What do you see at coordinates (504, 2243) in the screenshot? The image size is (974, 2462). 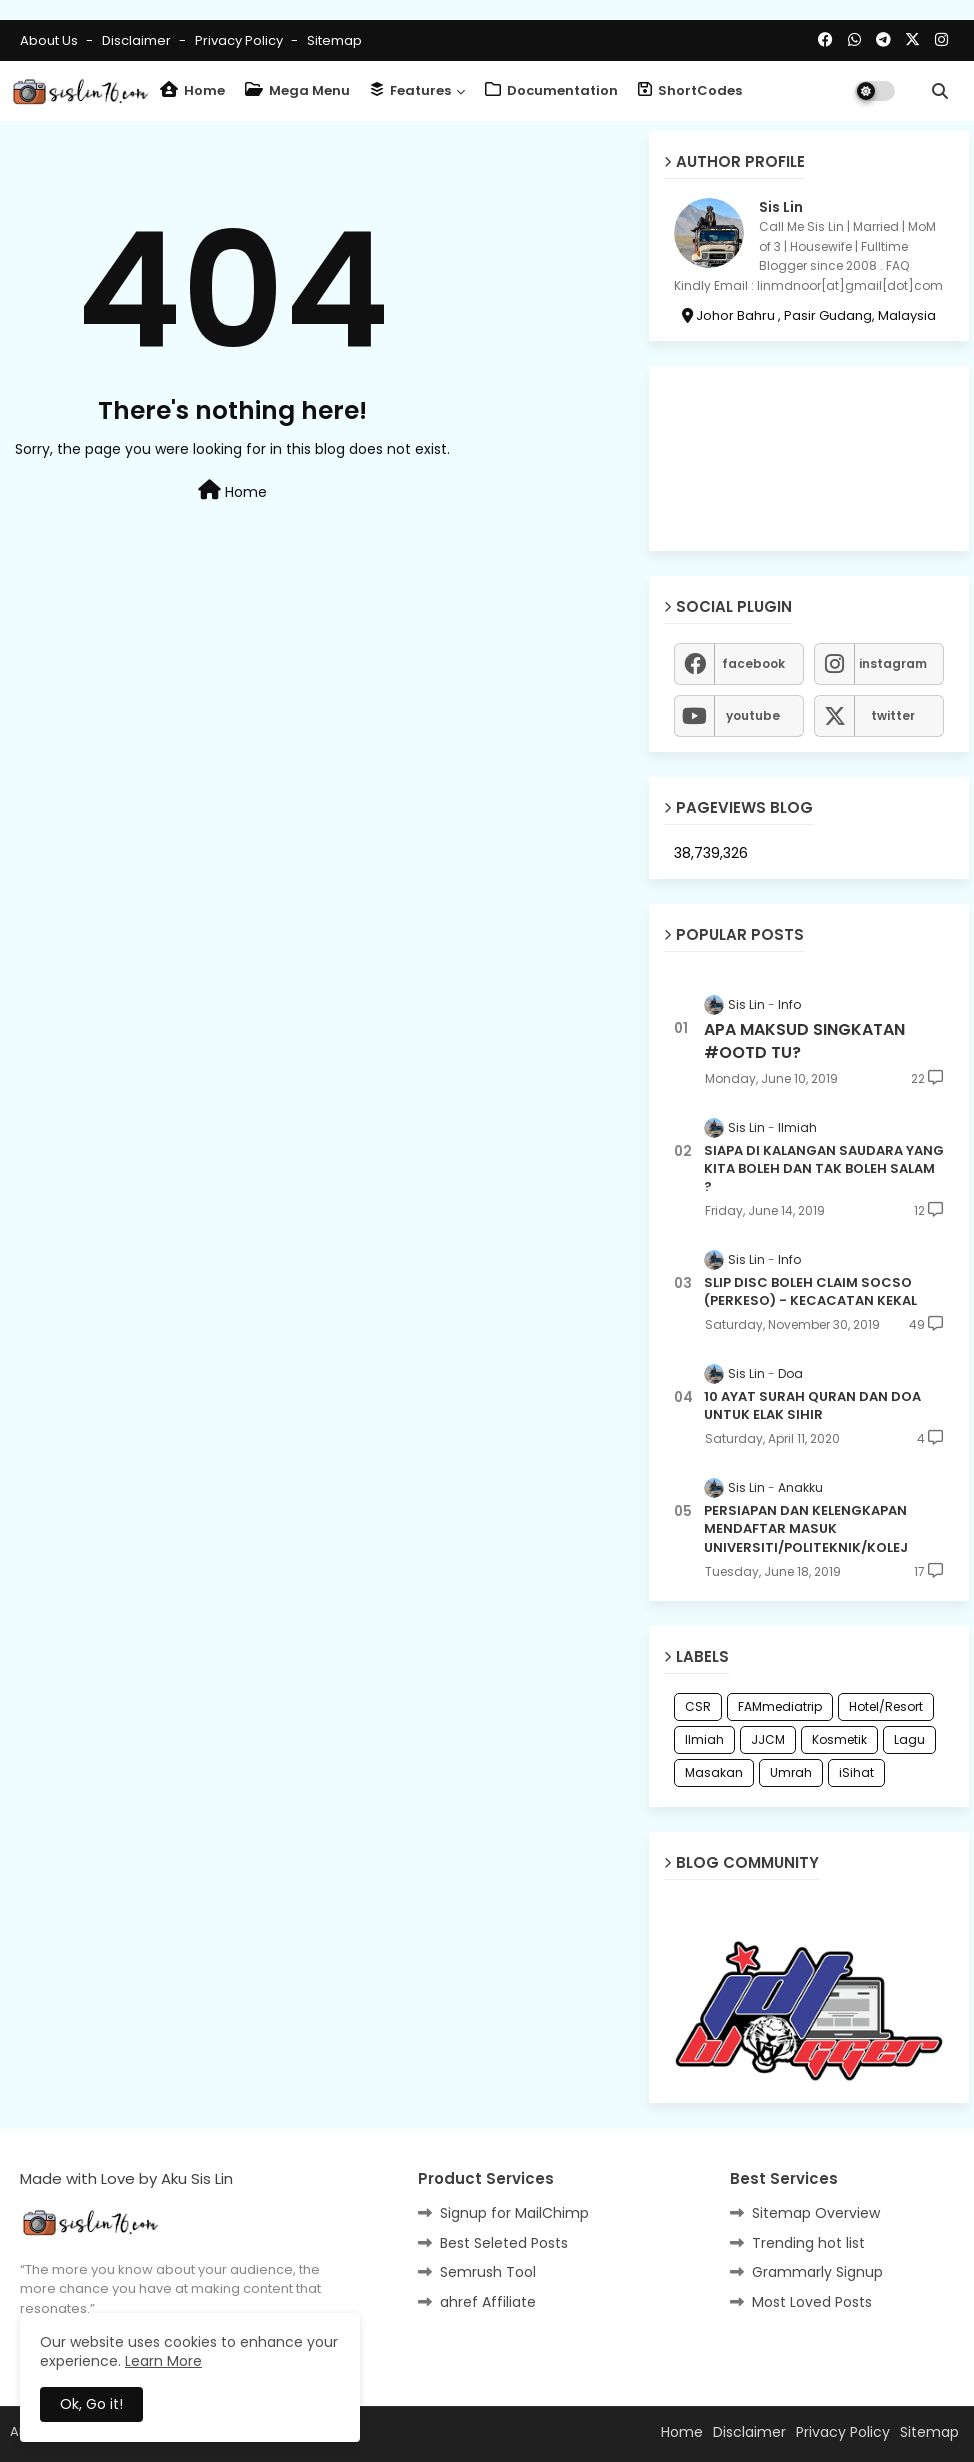 I see `Best Seleted Posts` at bounding box center [504, 2243].